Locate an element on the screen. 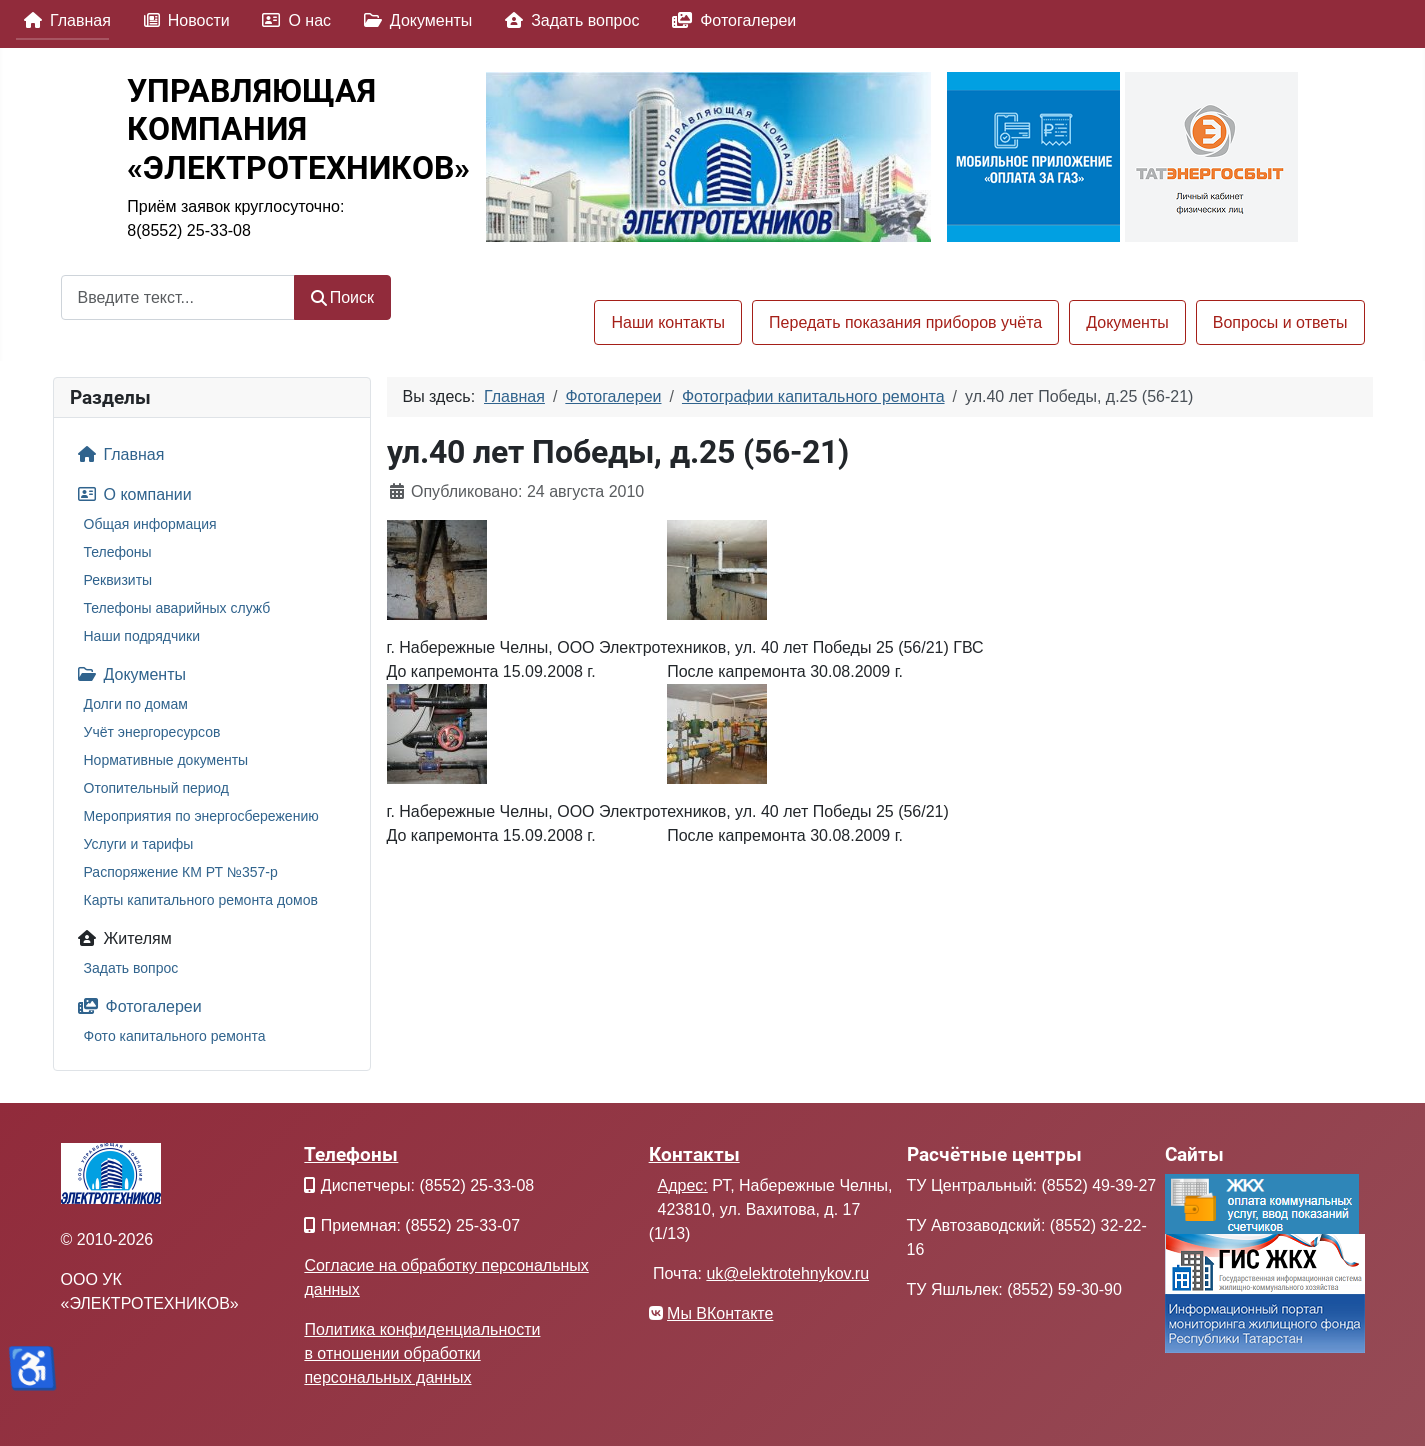 The height and width of the screenshot is (1446, 1425). Общая информация is located at coordinates (150, 524).